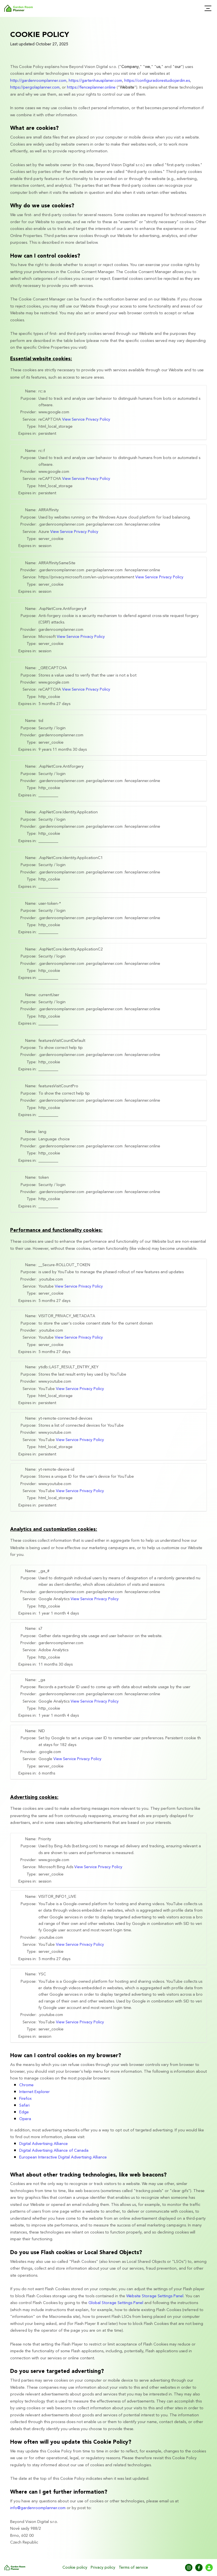 The height and width of the screenshot is (2576, 217). Describe the element at coordinates (38, 81) in the screenshot. I see `http://gardenroomplanner.com` at that location.